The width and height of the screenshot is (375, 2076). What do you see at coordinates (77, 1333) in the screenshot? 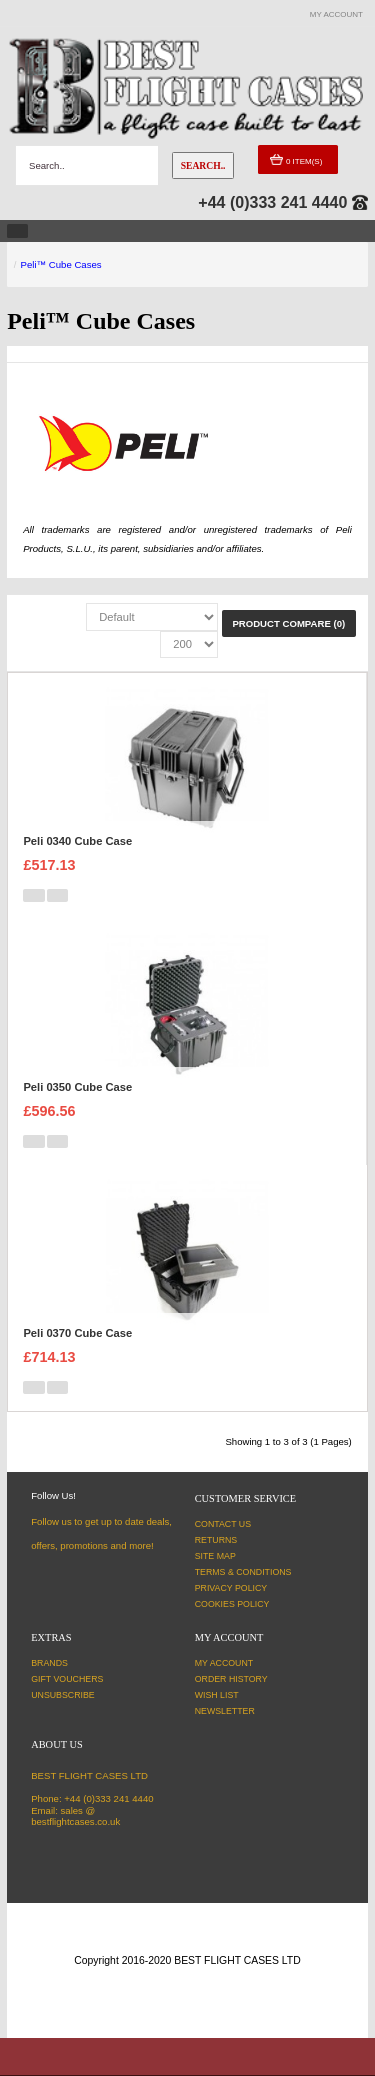
I see `Peli 0370 Cube Case` at bounding box center [77, 1333].